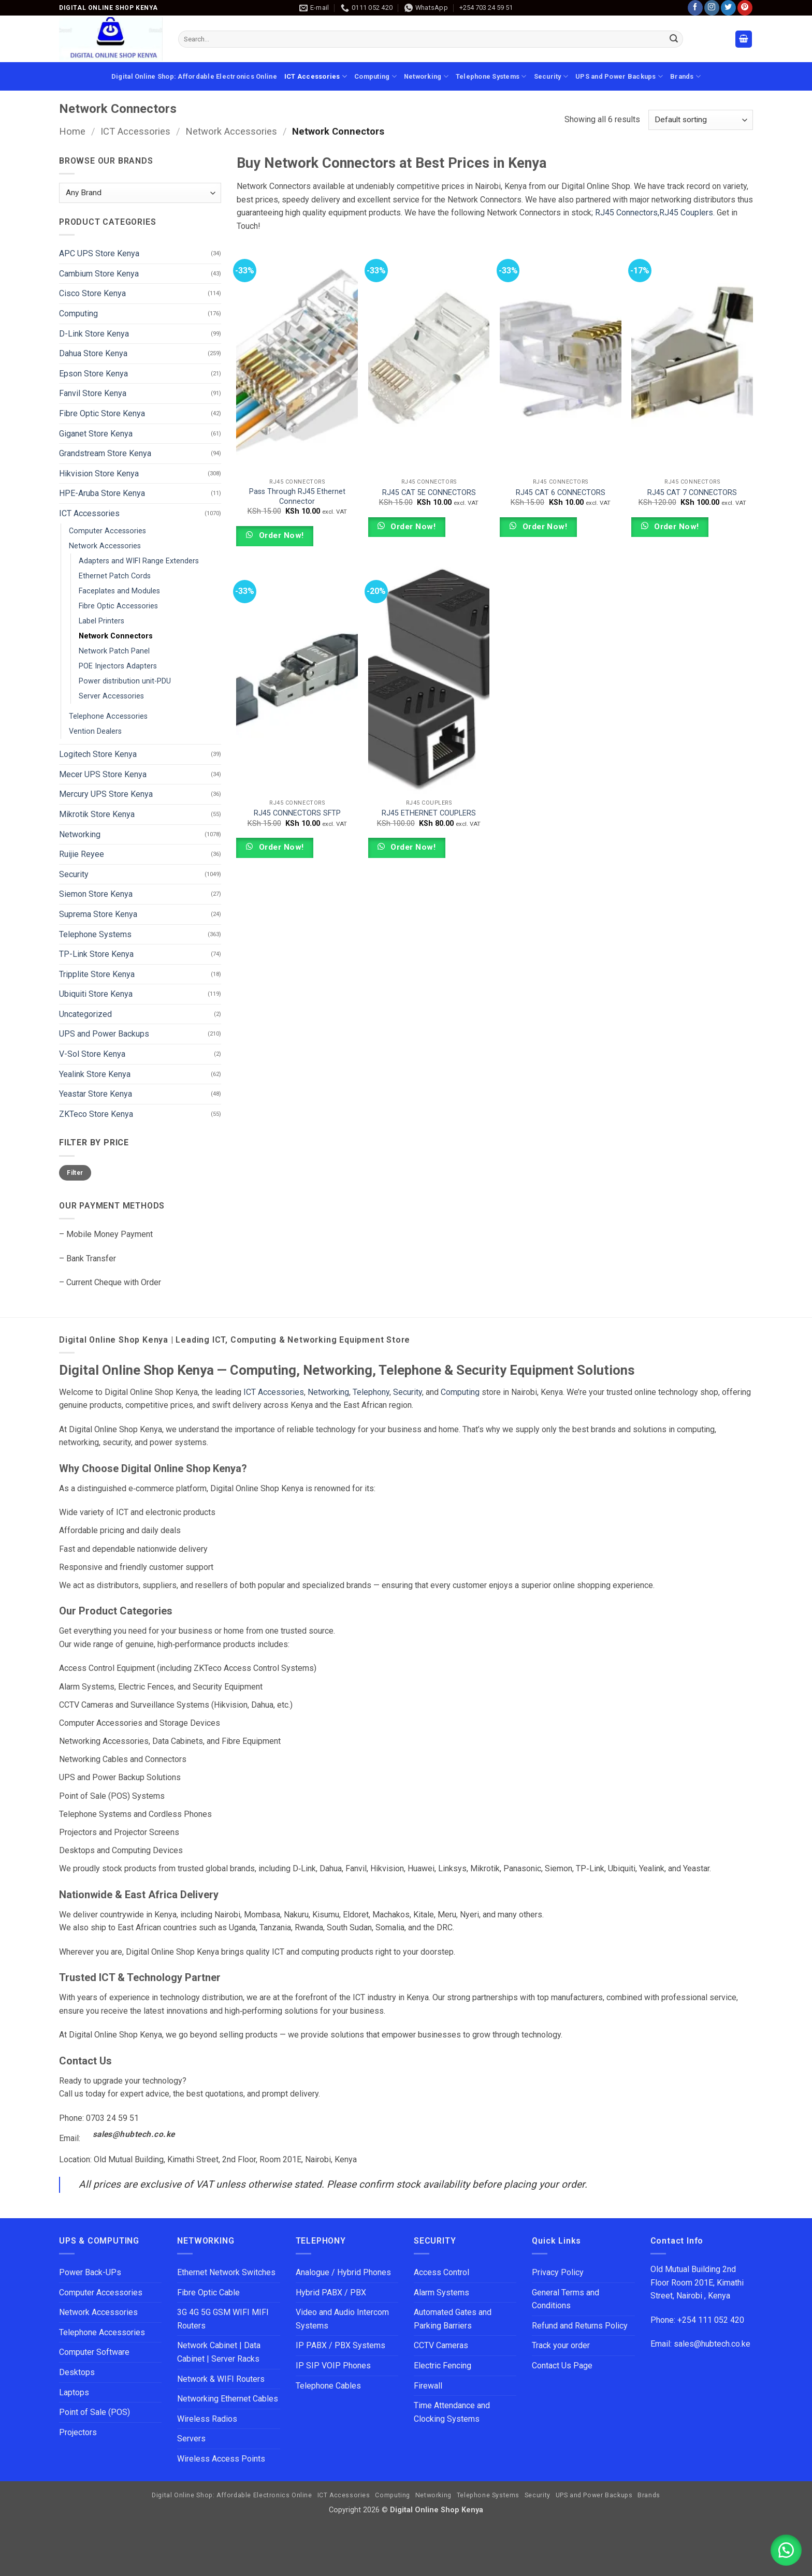 This screenshot has height=2576, width=812. I want to click on Desktops, so click(77, 2372).